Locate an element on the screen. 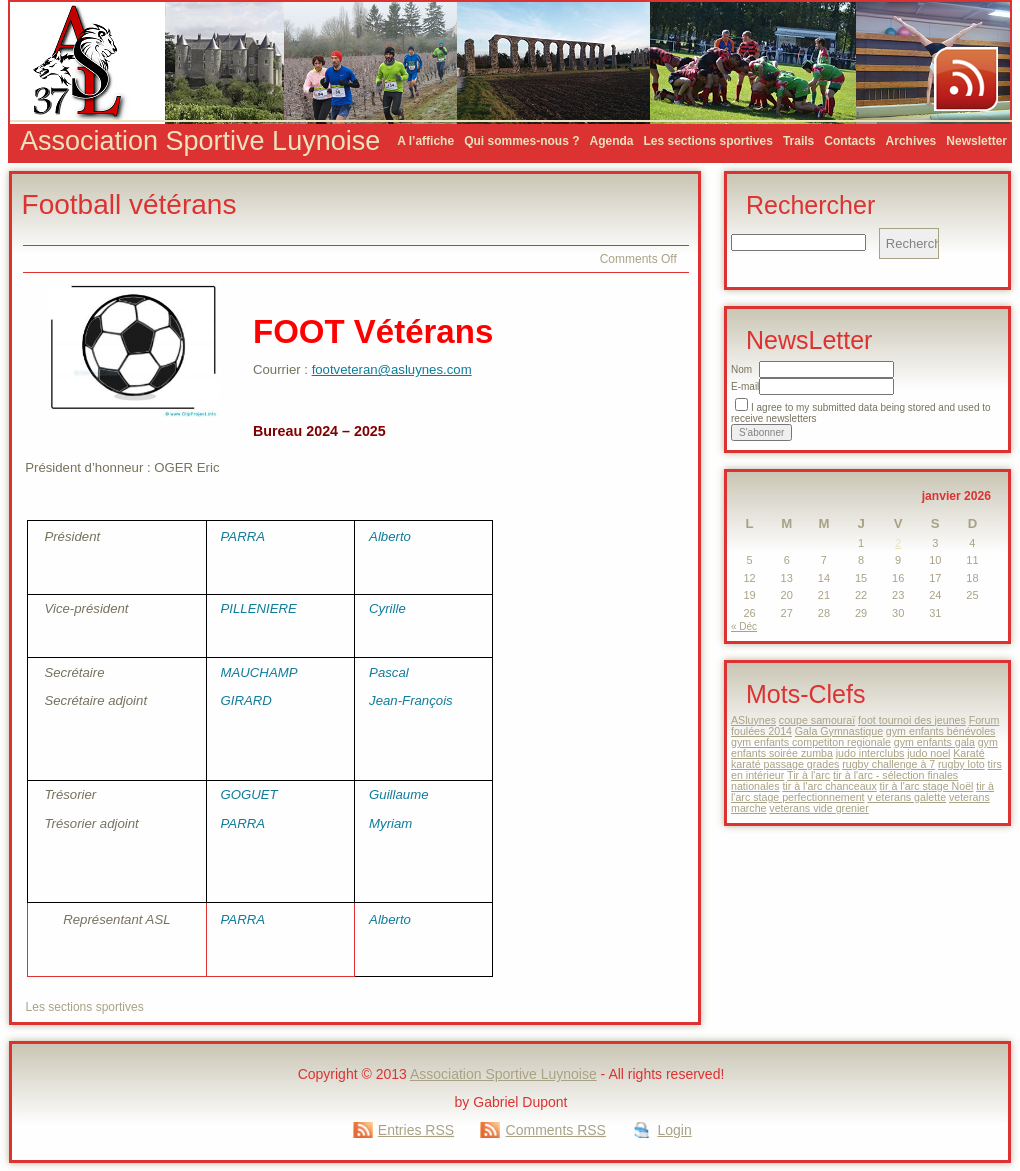 The image size is (1020, 1171). « Déc is located at coordinates (744, 626).